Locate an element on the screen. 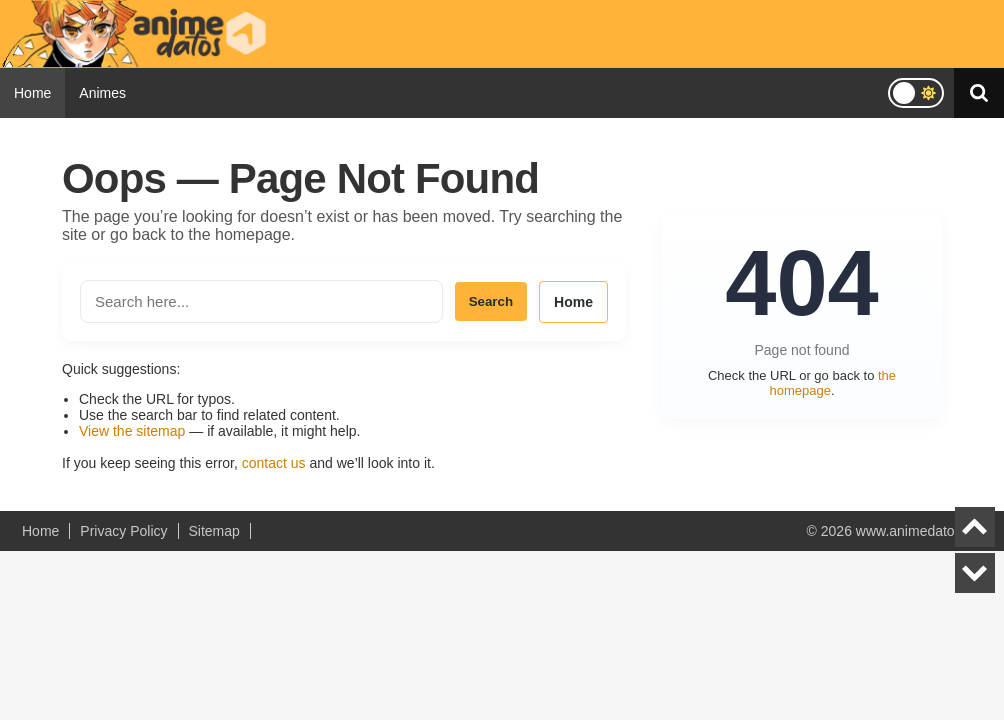 The width and height of the screenshot is (1004, 720). Home is located at coordinates (32, 93).